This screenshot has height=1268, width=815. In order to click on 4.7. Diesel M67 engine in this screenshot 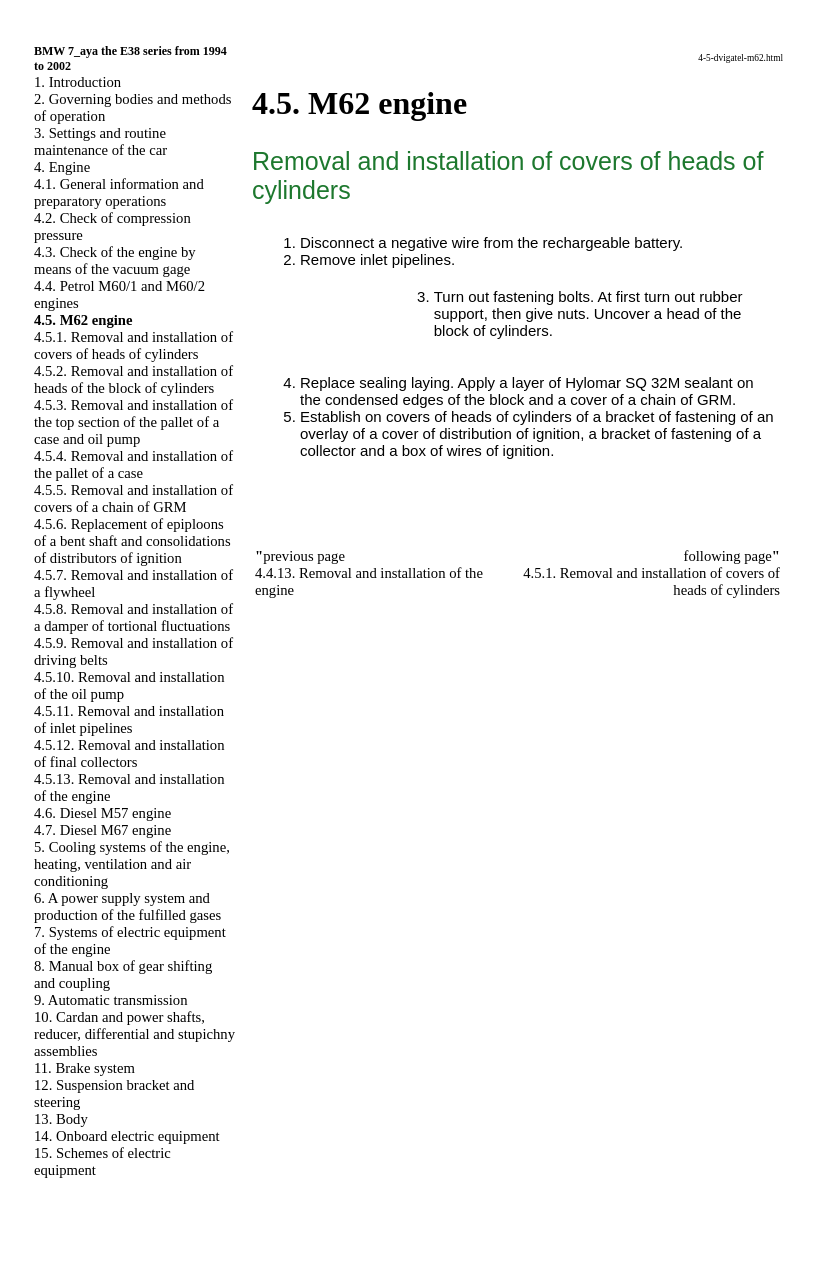, I will do `click(102, 830)`.